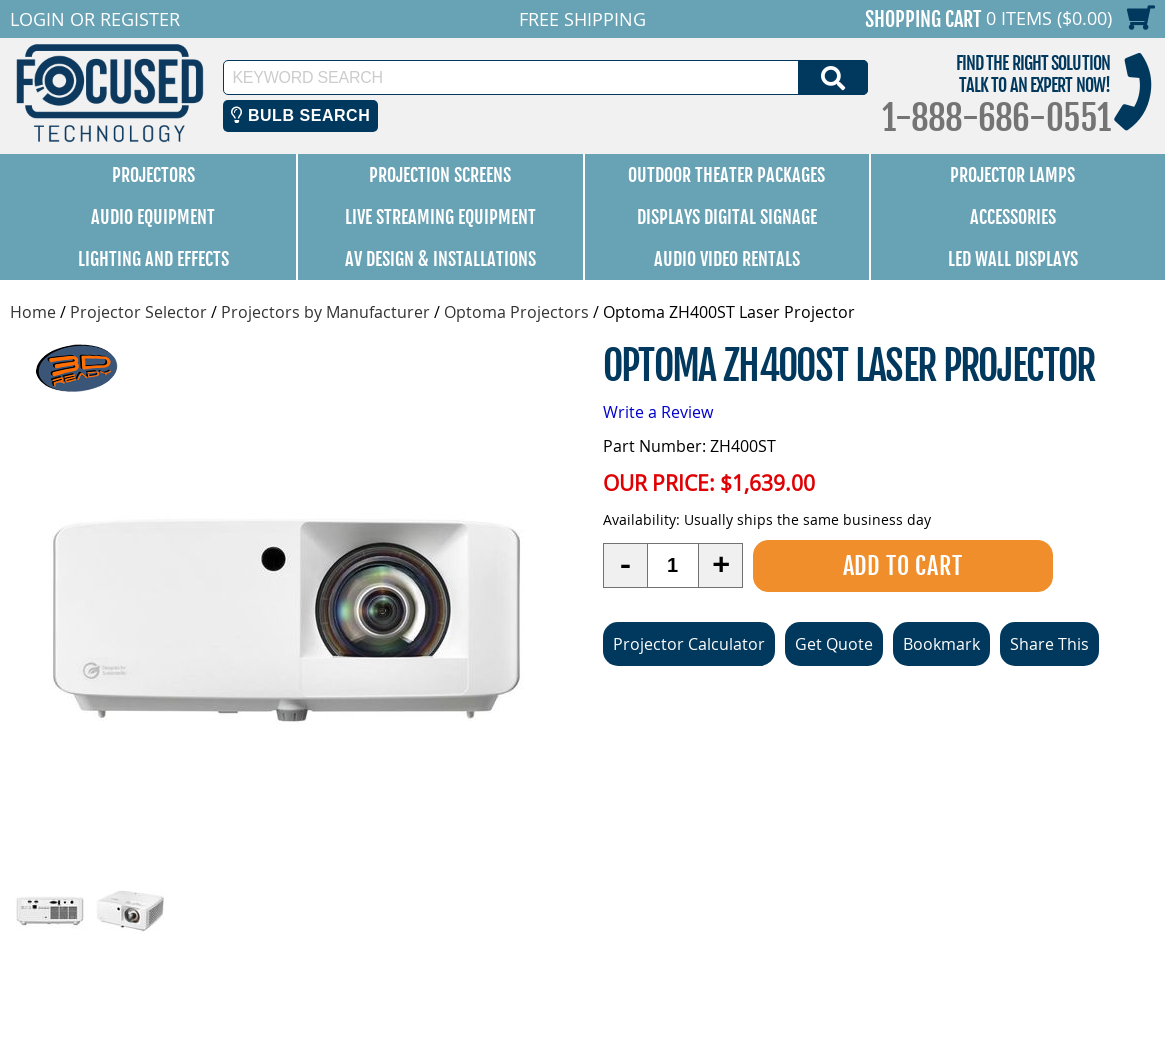 This screenshot has width=1165, height=1063. Describe the element at coordinates (727, 217) in the screenshot. I see `Displays Digital Signage` at that location.